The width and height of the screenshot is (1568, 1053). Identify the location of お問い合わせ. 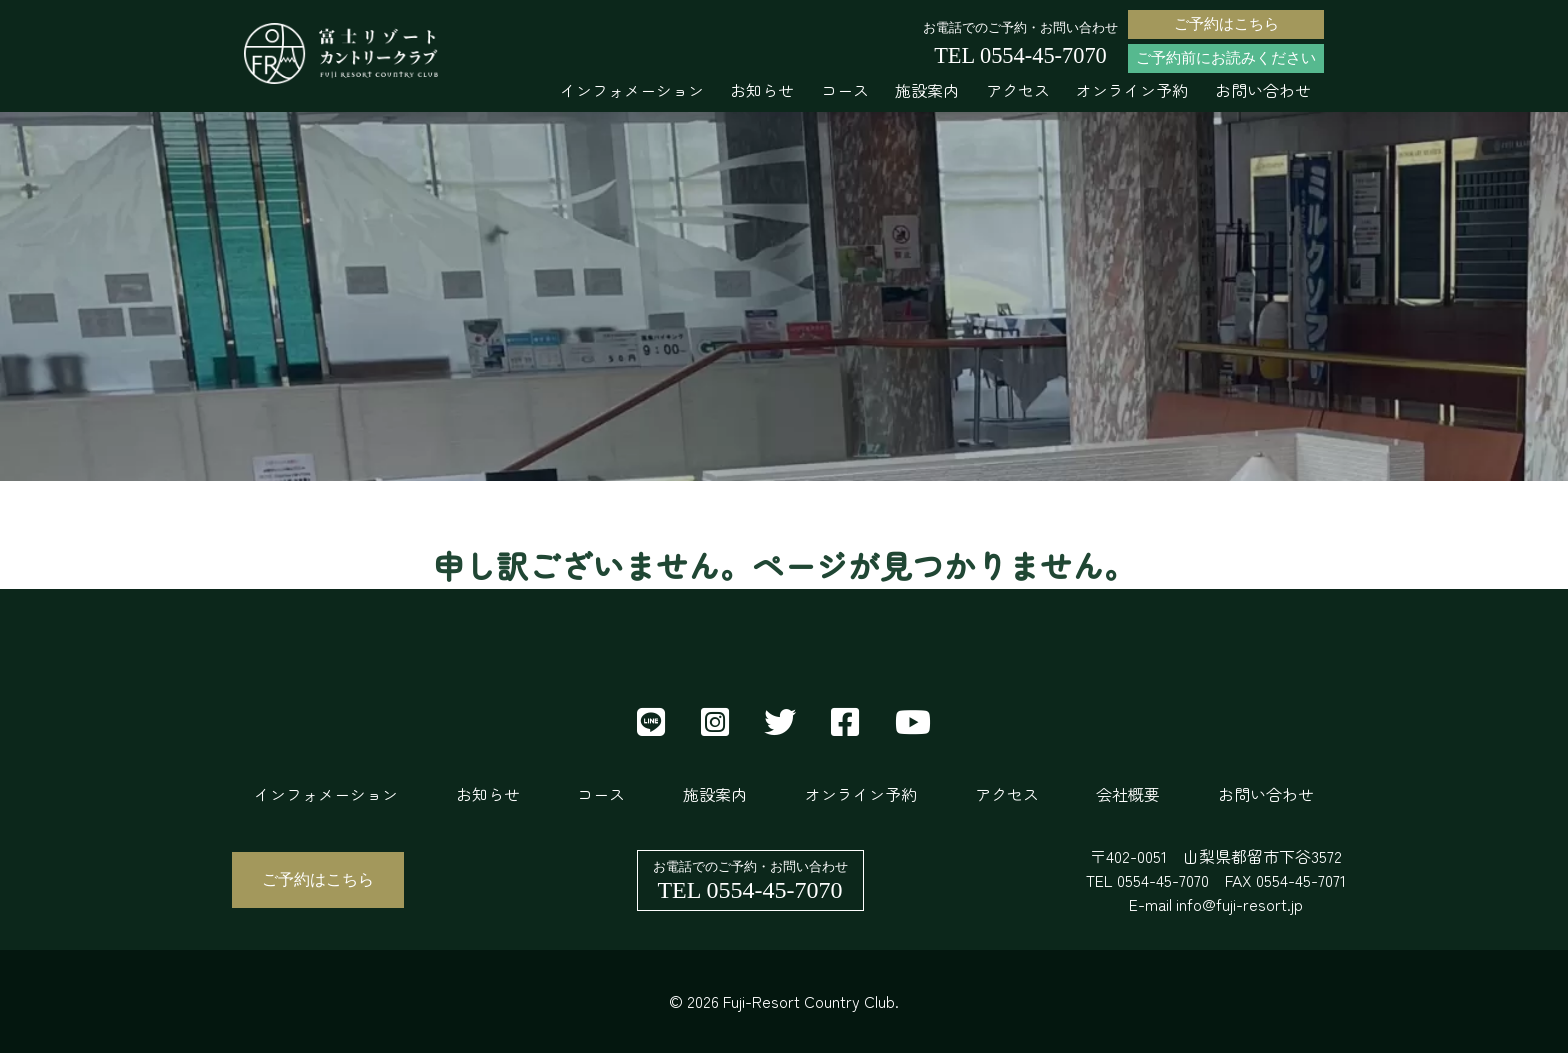
(1263, 90).